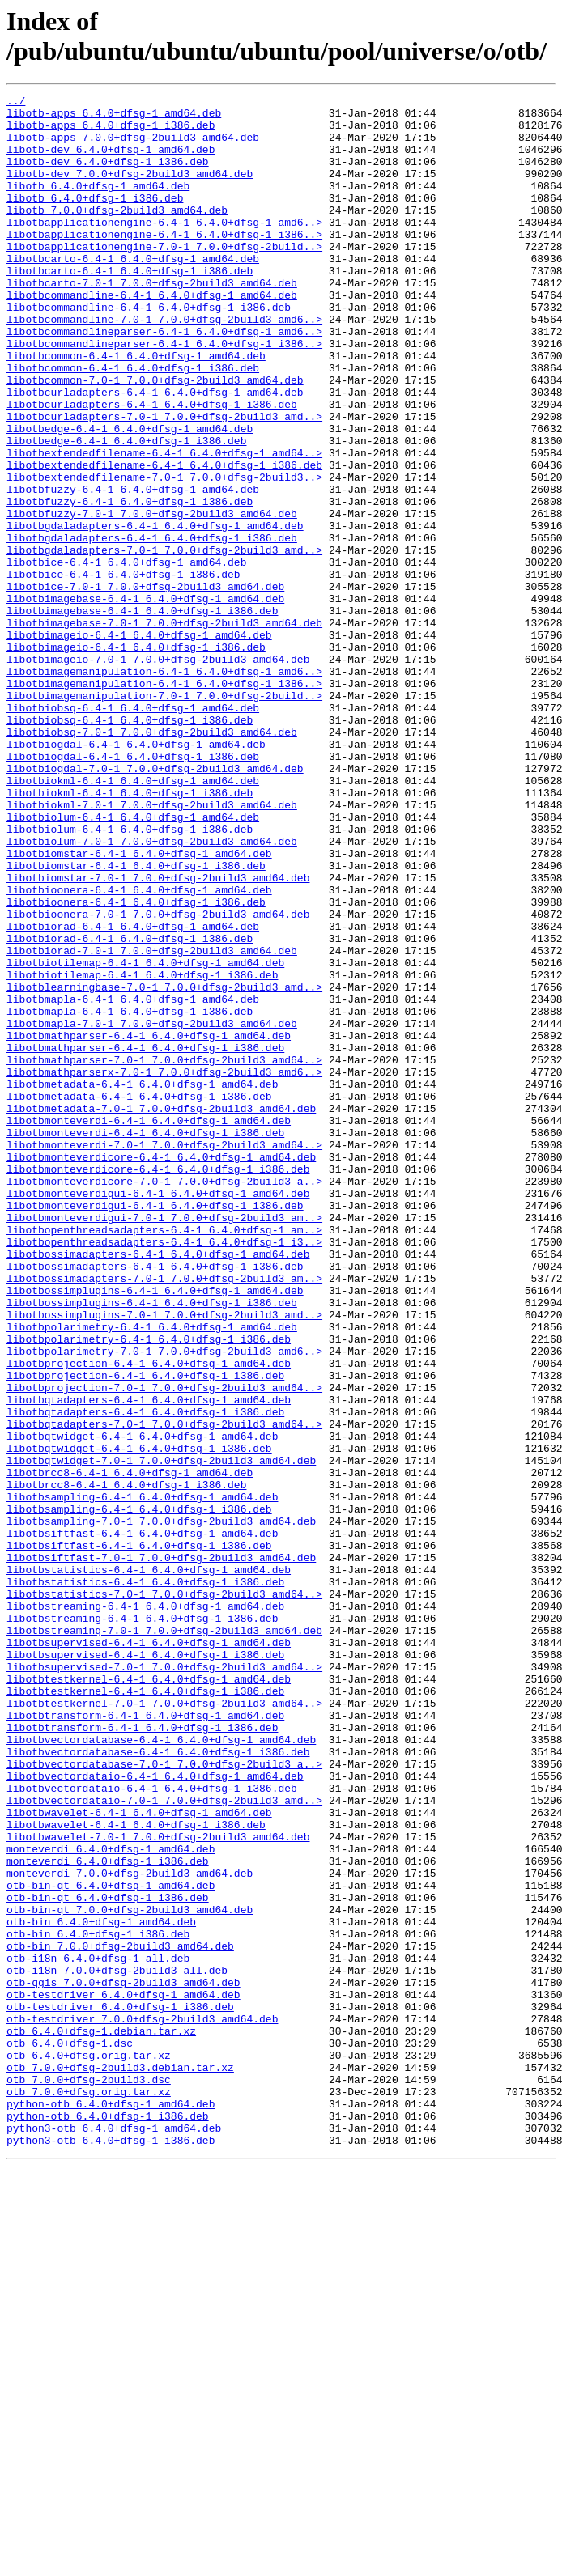 The width and height of the screenshot is (562, 2576). I want to click on libotbqtwidget-7.0-1_7.0.0+dfsg-2build3_amd64.deb, so click(161, 1734).